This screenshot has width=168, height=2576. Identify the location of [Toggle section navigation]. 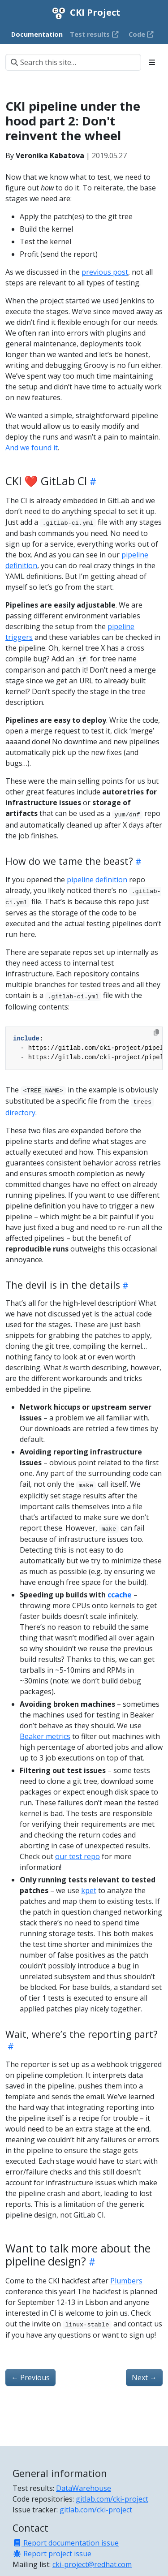
(151, 62).